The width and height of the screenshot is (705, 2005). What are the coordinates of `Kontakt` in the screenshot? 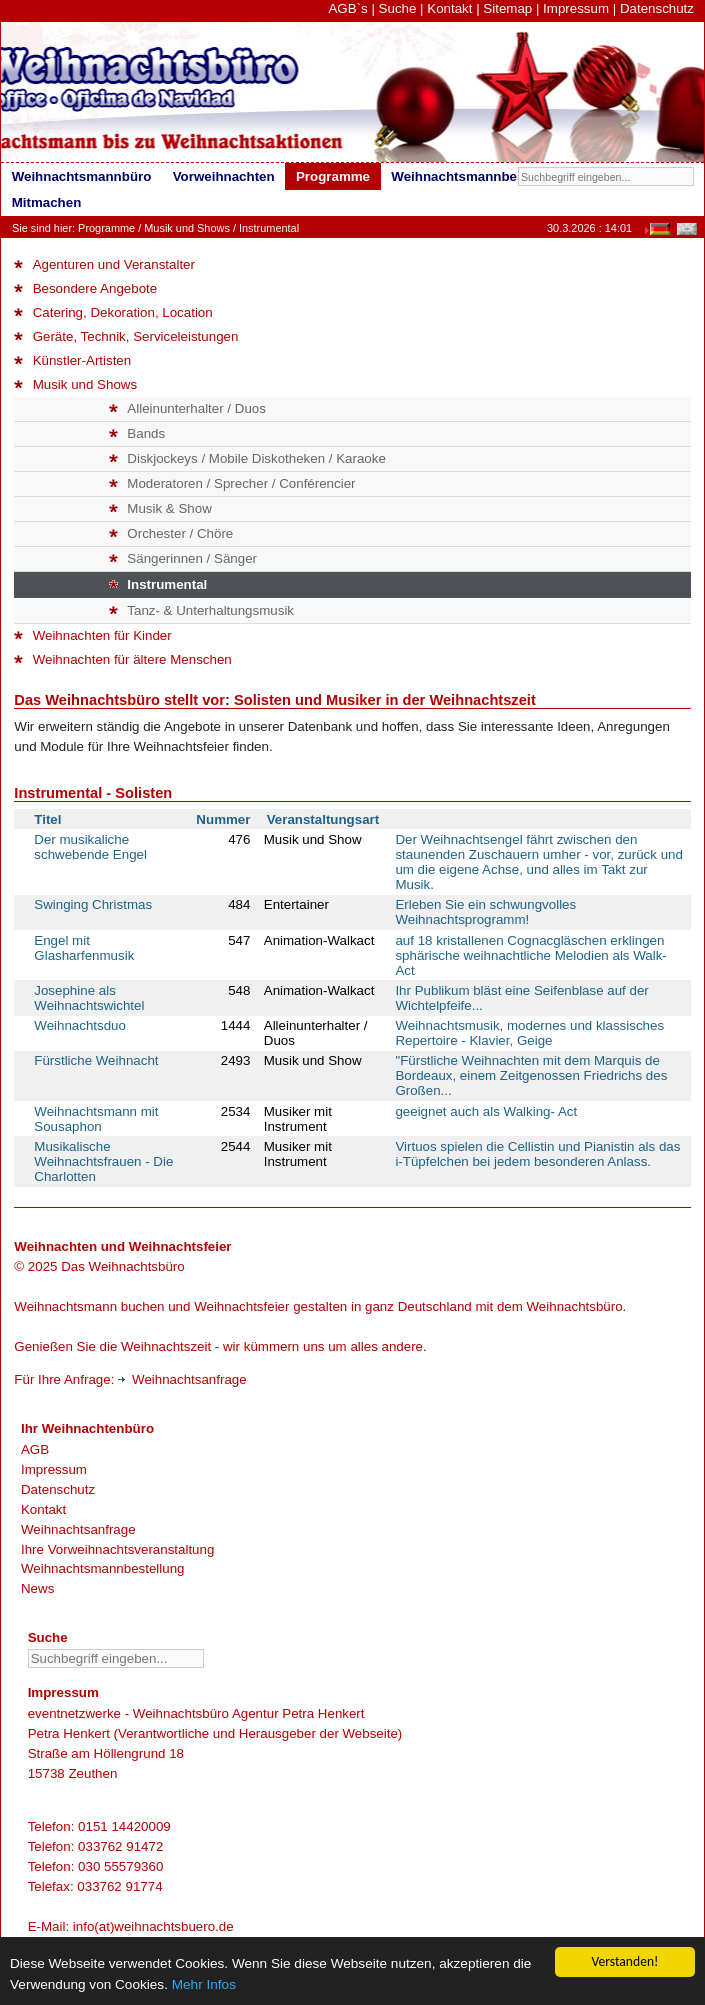 It's located at (449, 8).